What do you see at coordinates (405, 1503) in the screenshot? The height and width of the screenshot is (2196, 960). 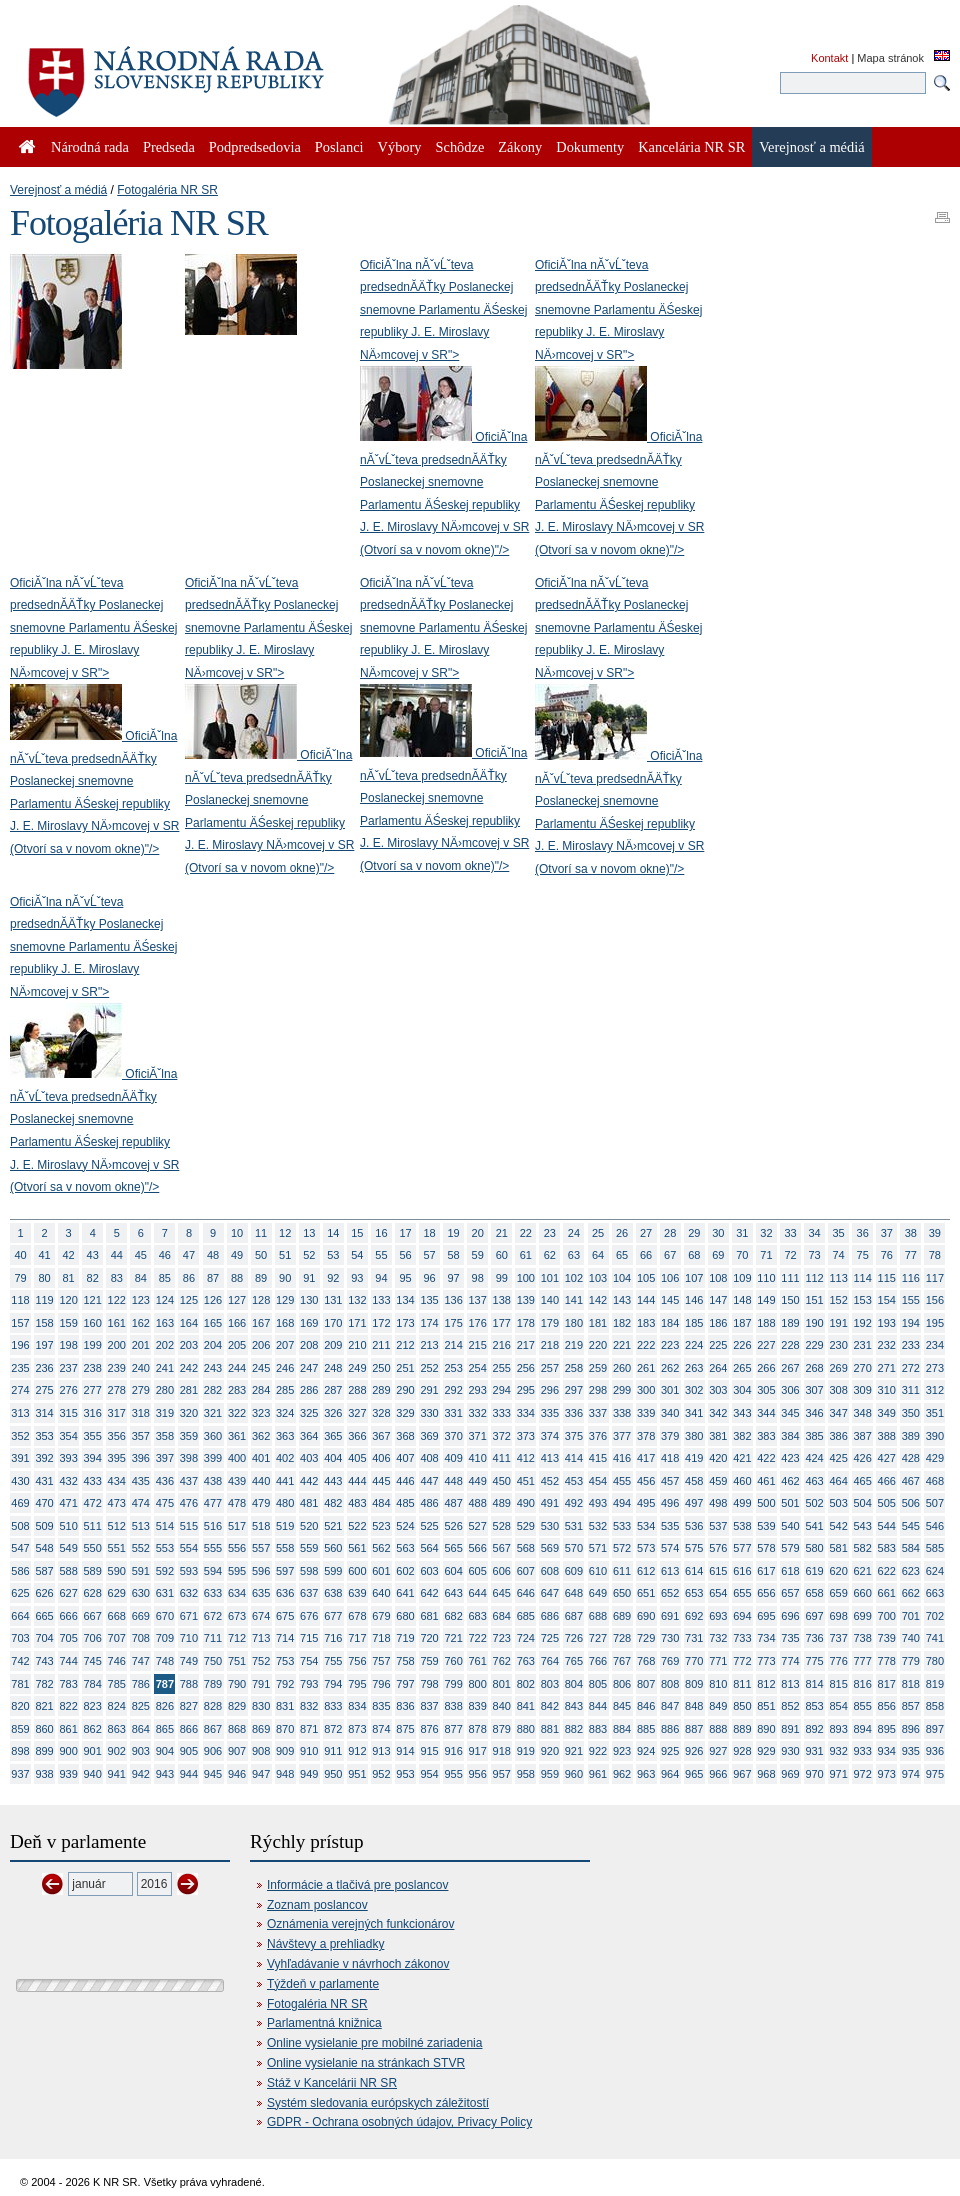 I see `485` at bounding box center [405, 1503].